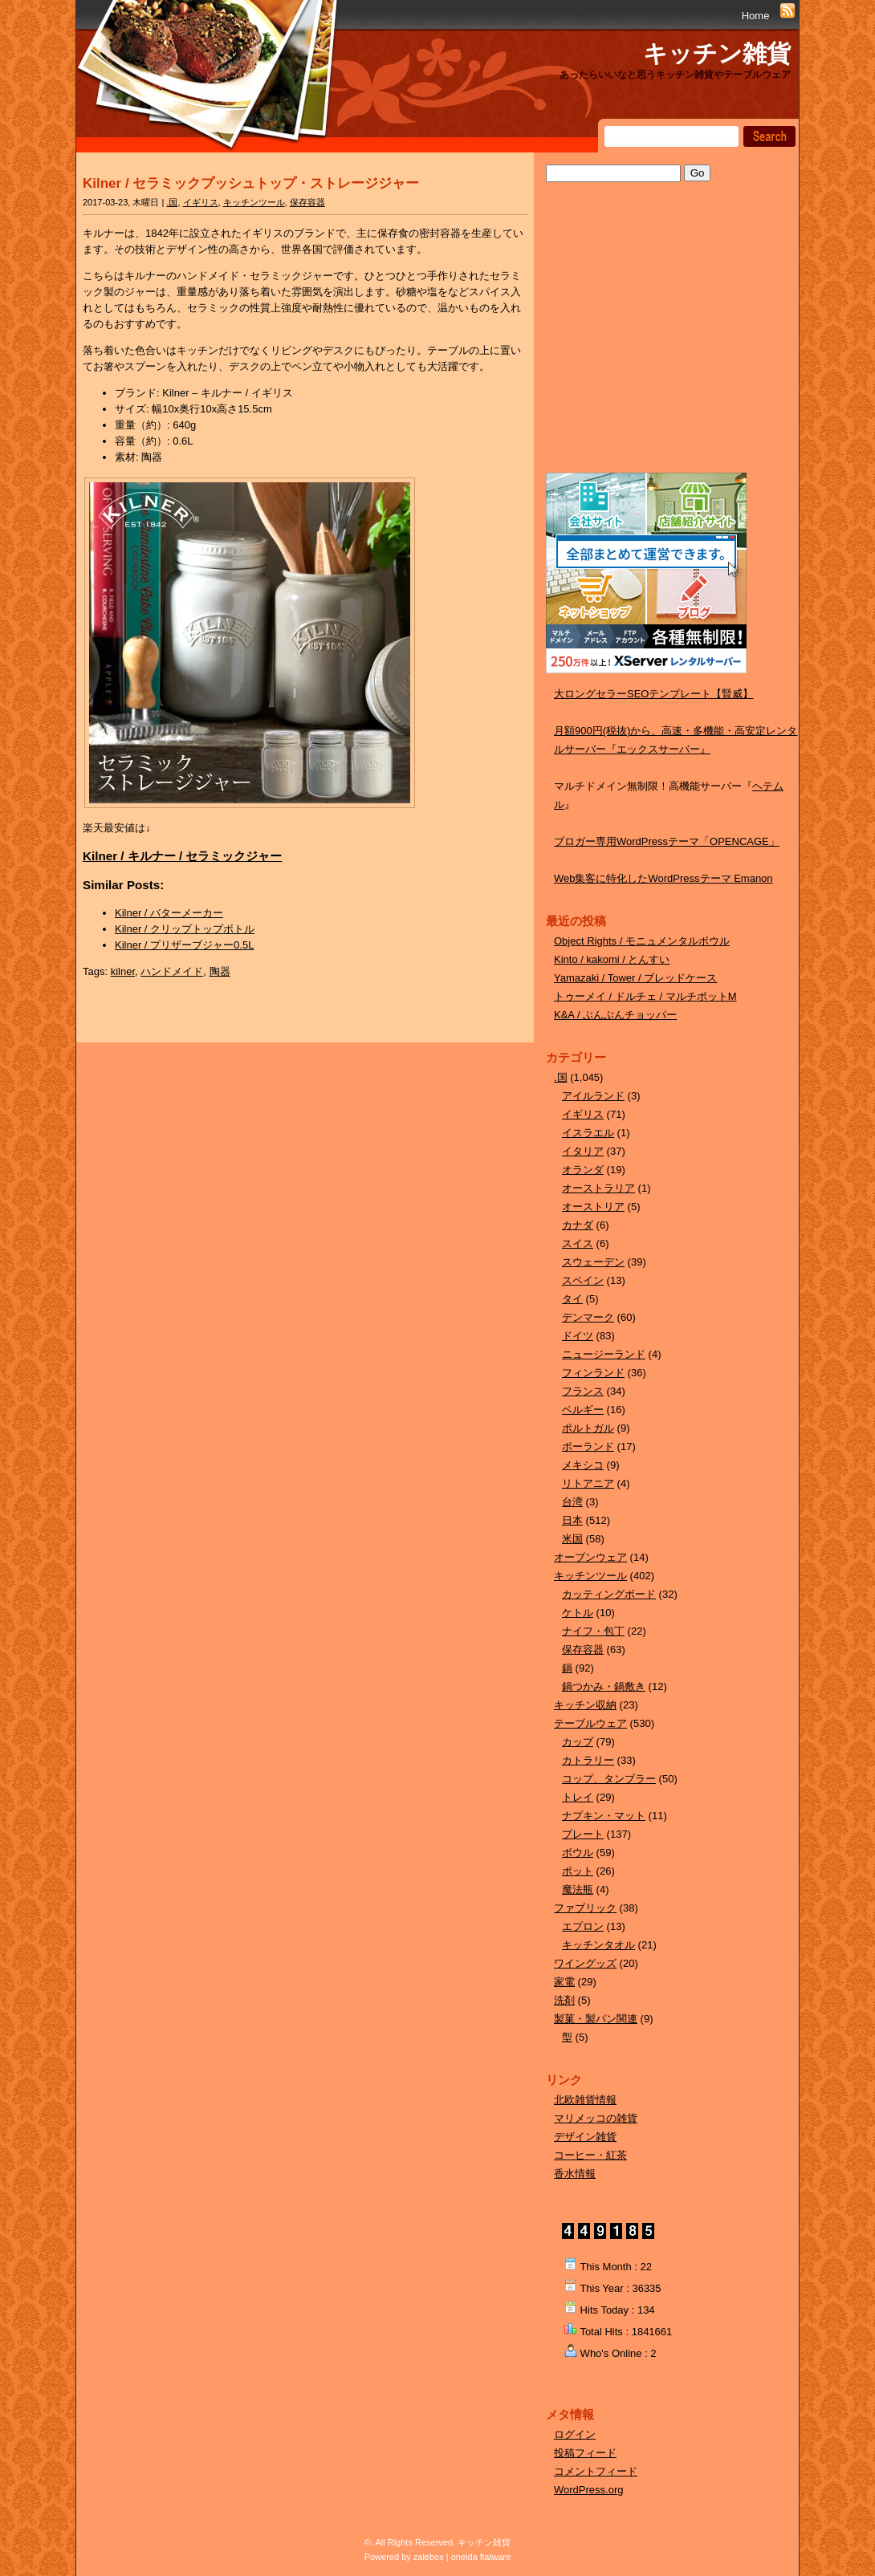 The image size is (875, 2576). What do you see at coordinates (666, 841) in the screenshot?
I see `ブロガー専用WordPressテーマ「OPENCAGE」` at bounding box center [666, 841].